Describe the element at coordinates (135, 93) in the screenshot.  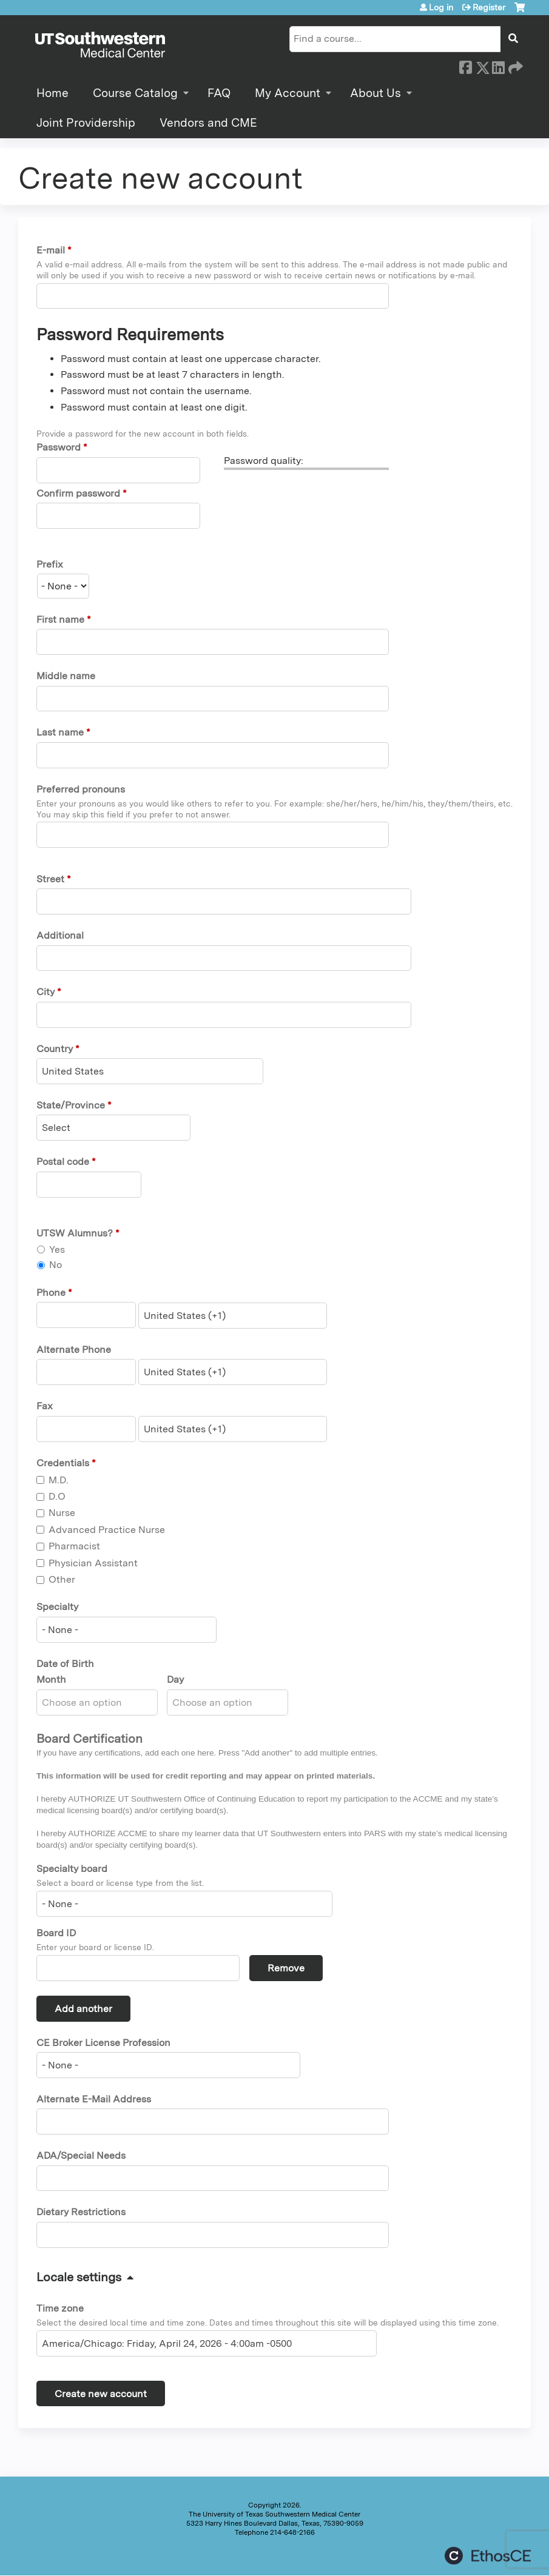
I see `Course Catalog` at that location.